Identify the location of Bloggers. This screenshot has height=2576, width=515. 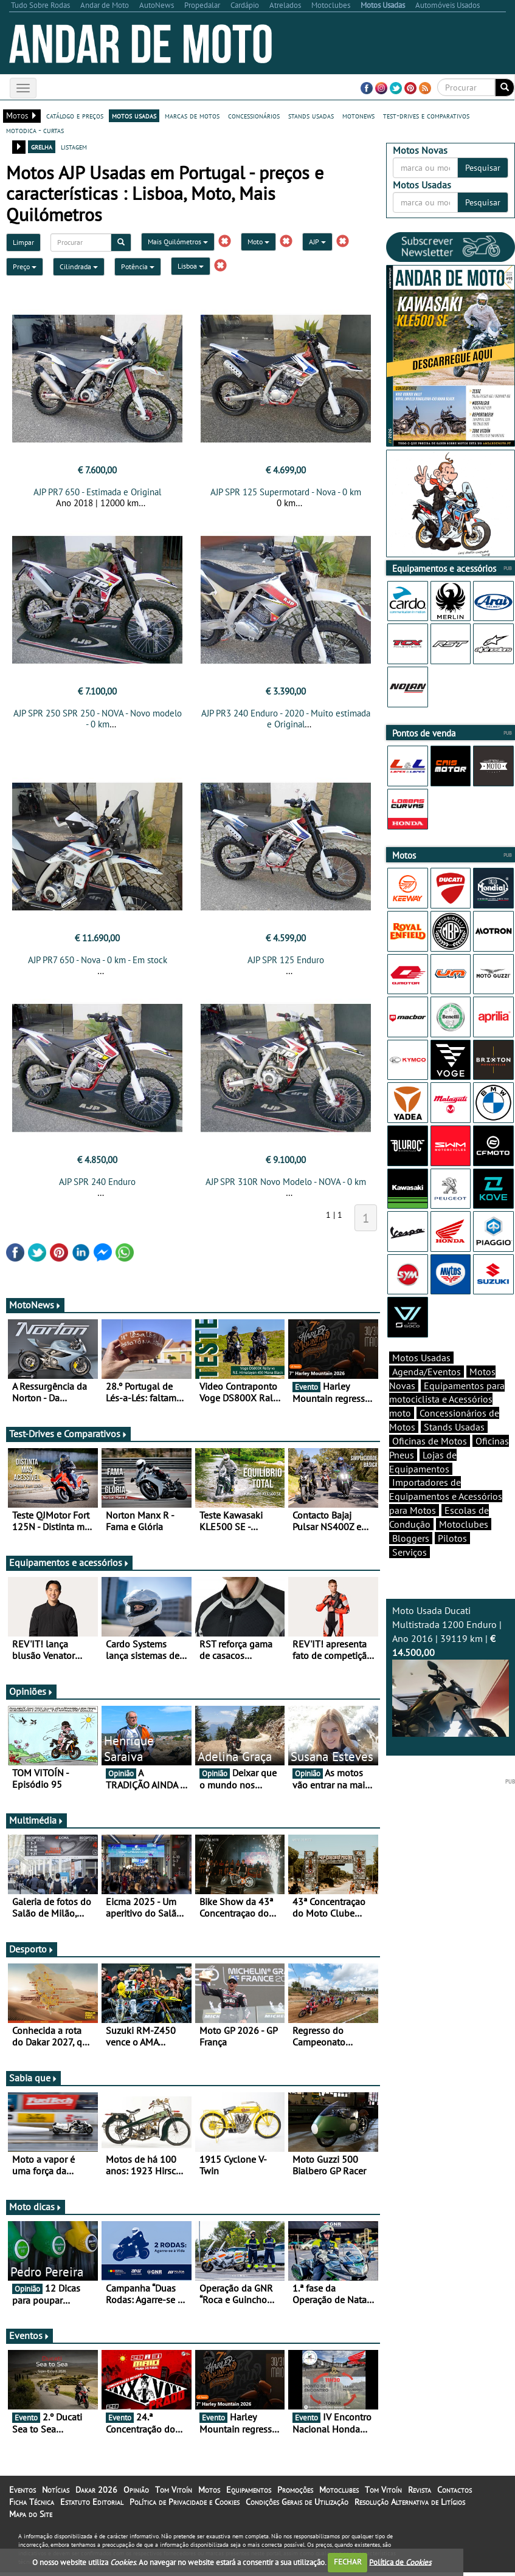
(410, 1538).